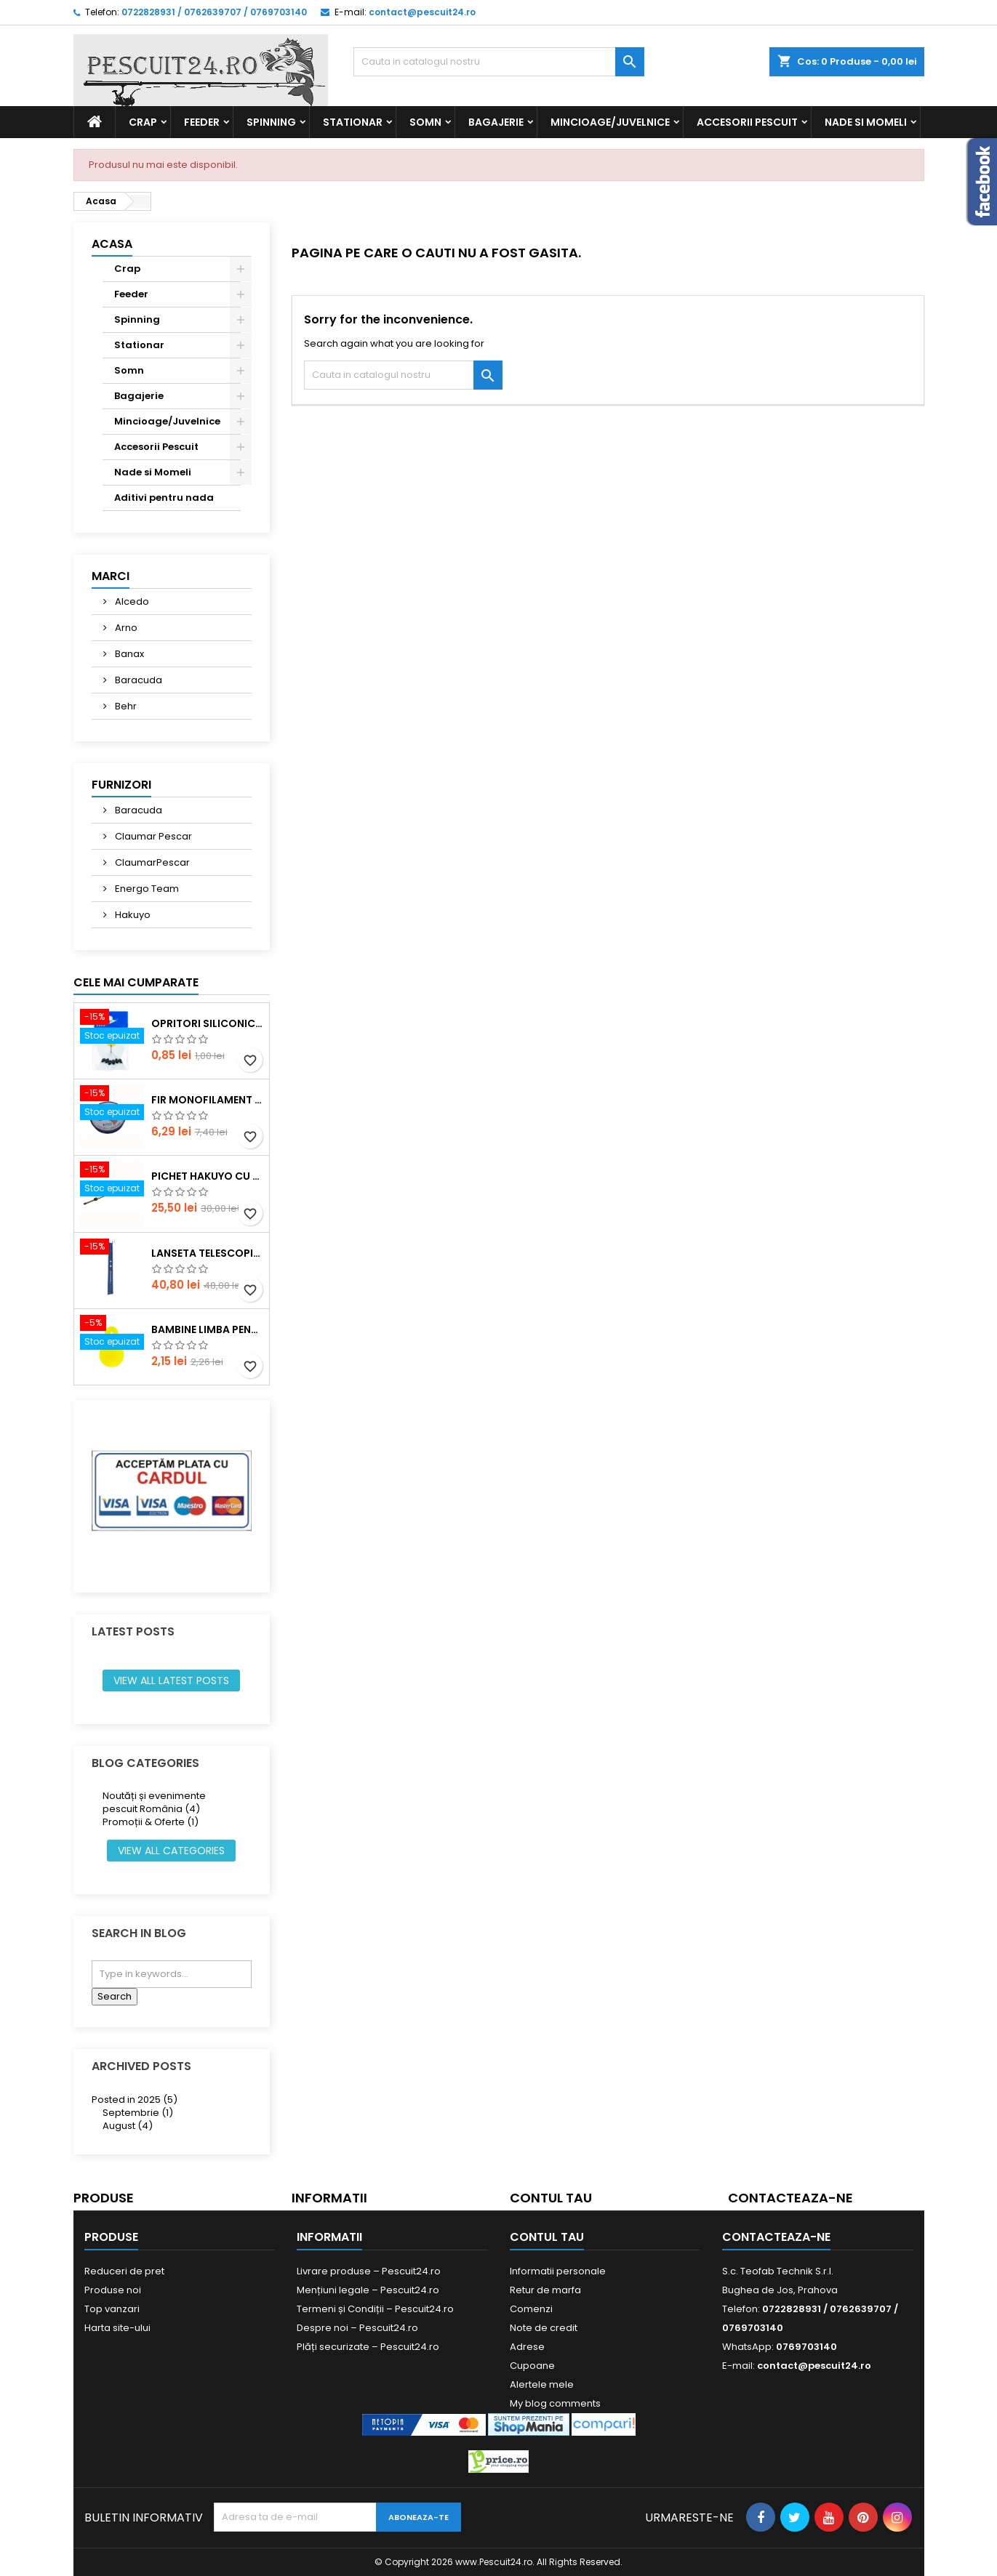 The image size is (997, 2576). I want to click on Alcedo, so click(131, 601).